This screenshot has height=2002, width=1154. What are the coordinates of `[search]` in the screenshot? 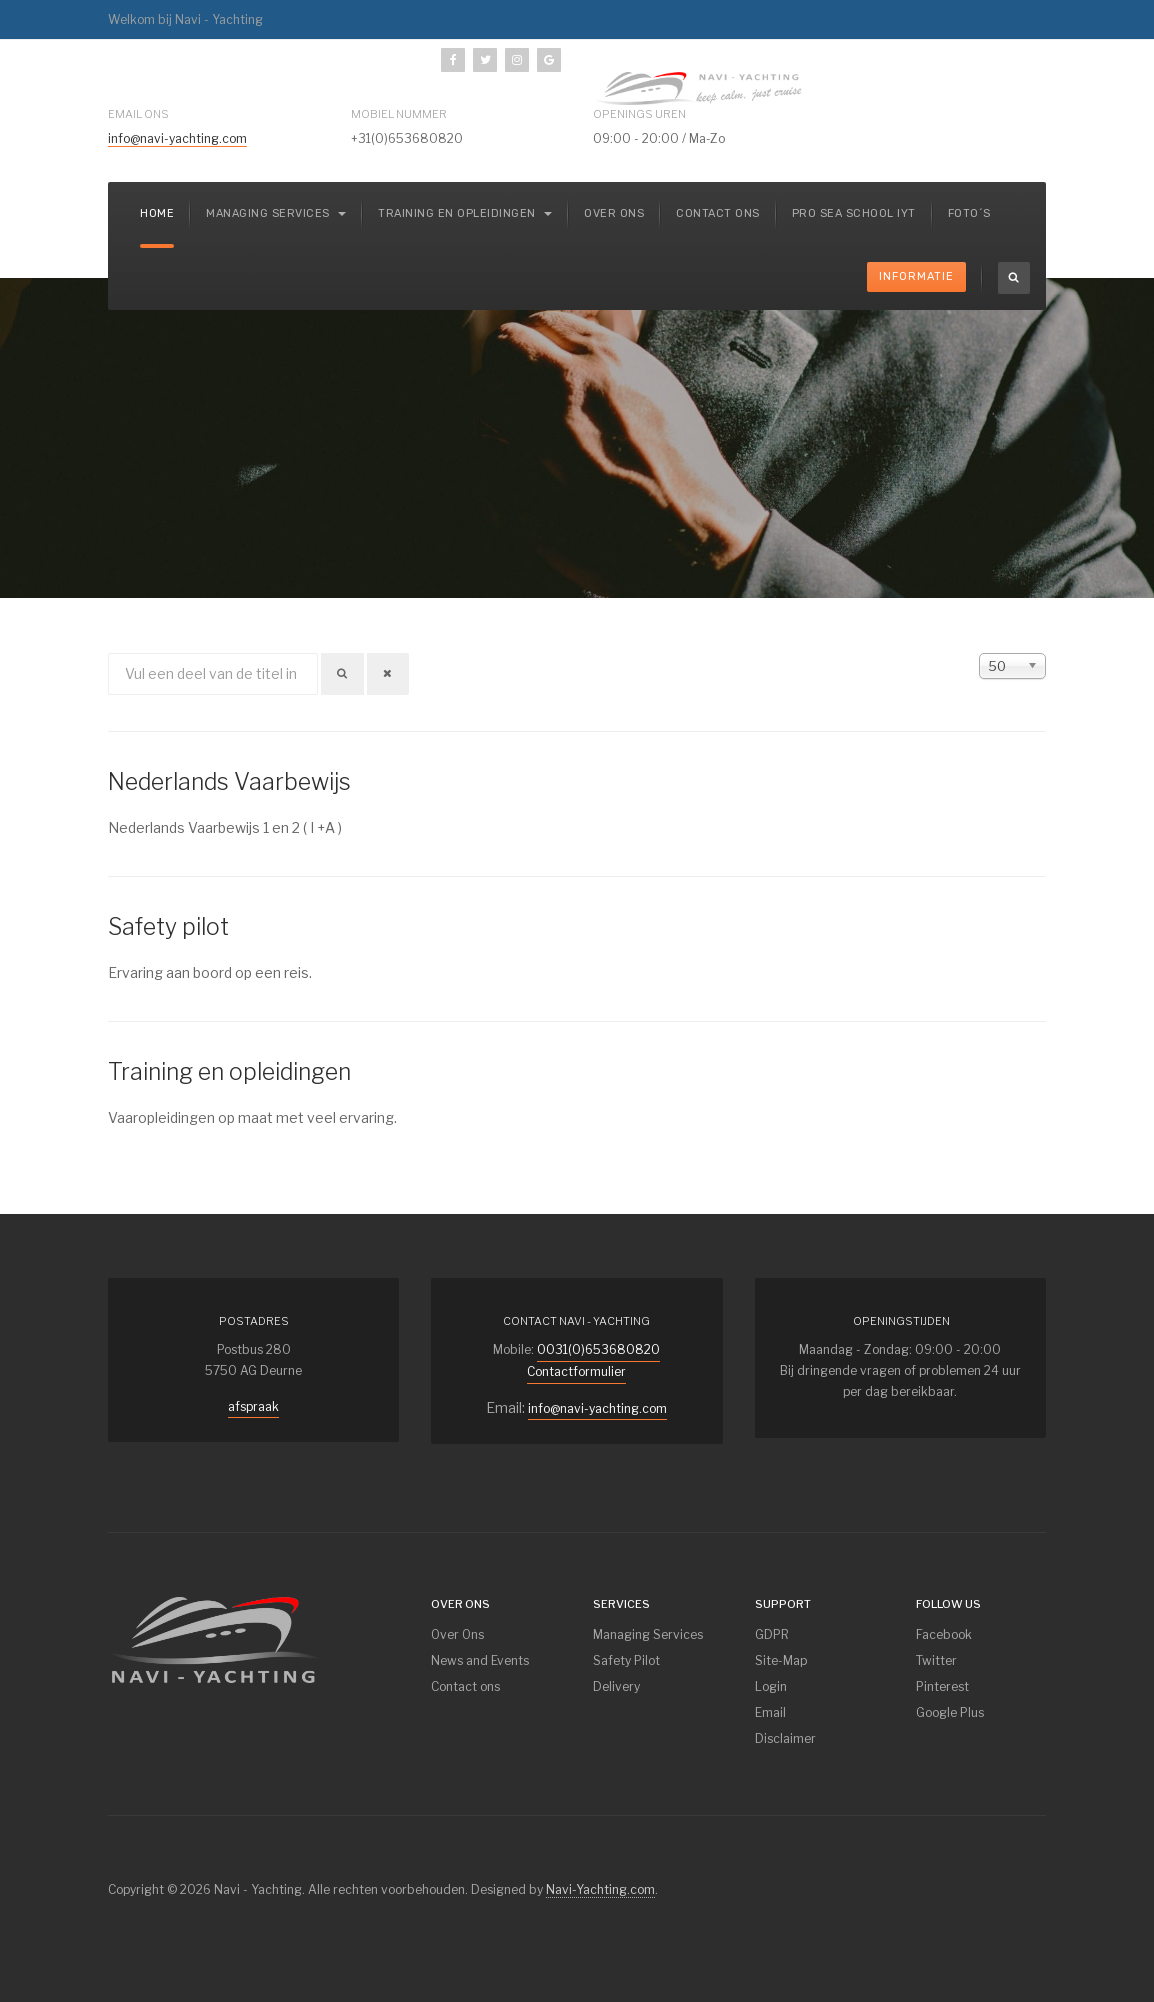 It's located at (1014, 278).